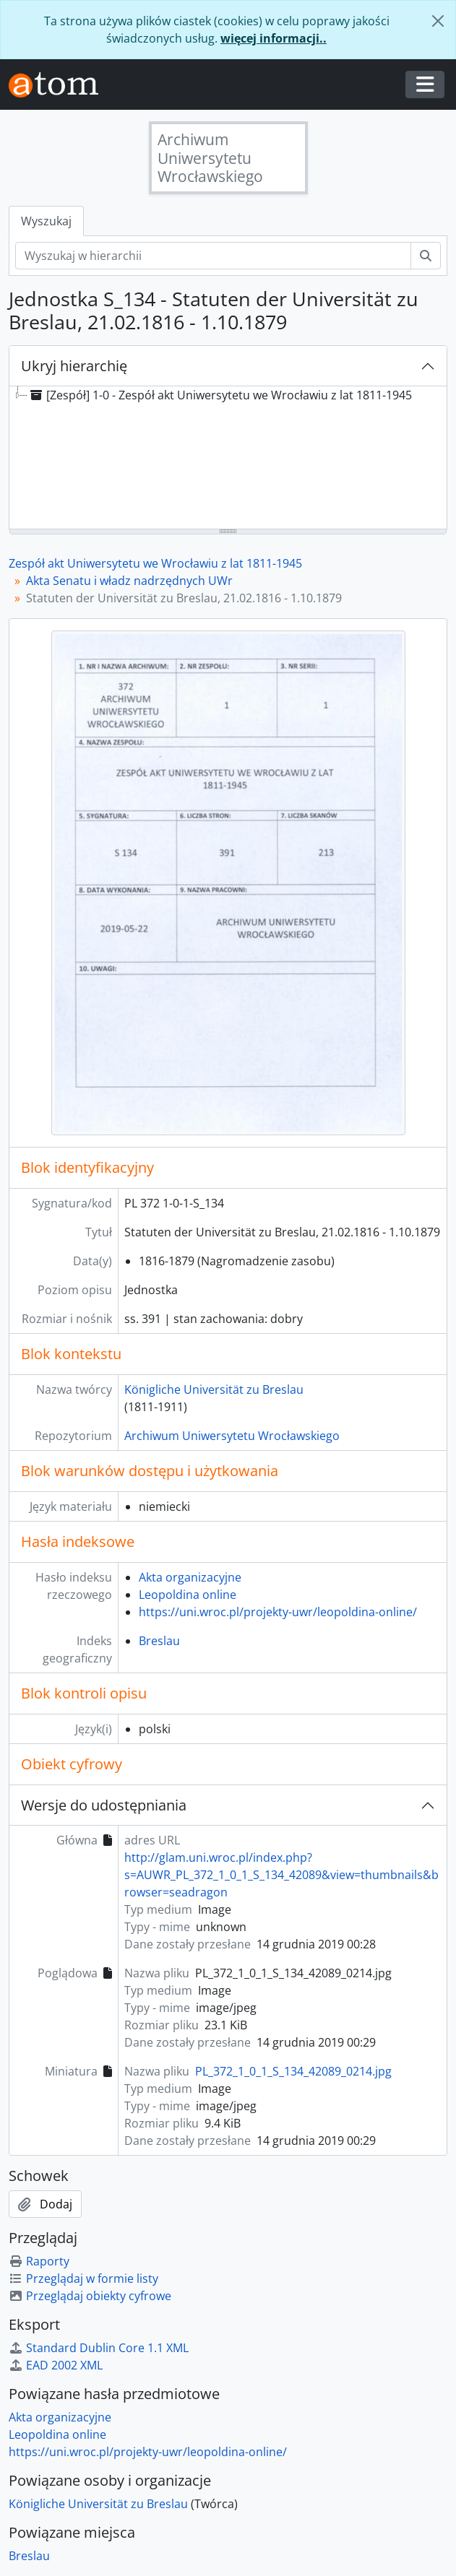 Image resolution: width=456 pixels, height=2576 pixels. Describe the element at coordinates (99, 2348) in the screenshot. I see `Standard Dublin Core 1.1 XML` at that location.